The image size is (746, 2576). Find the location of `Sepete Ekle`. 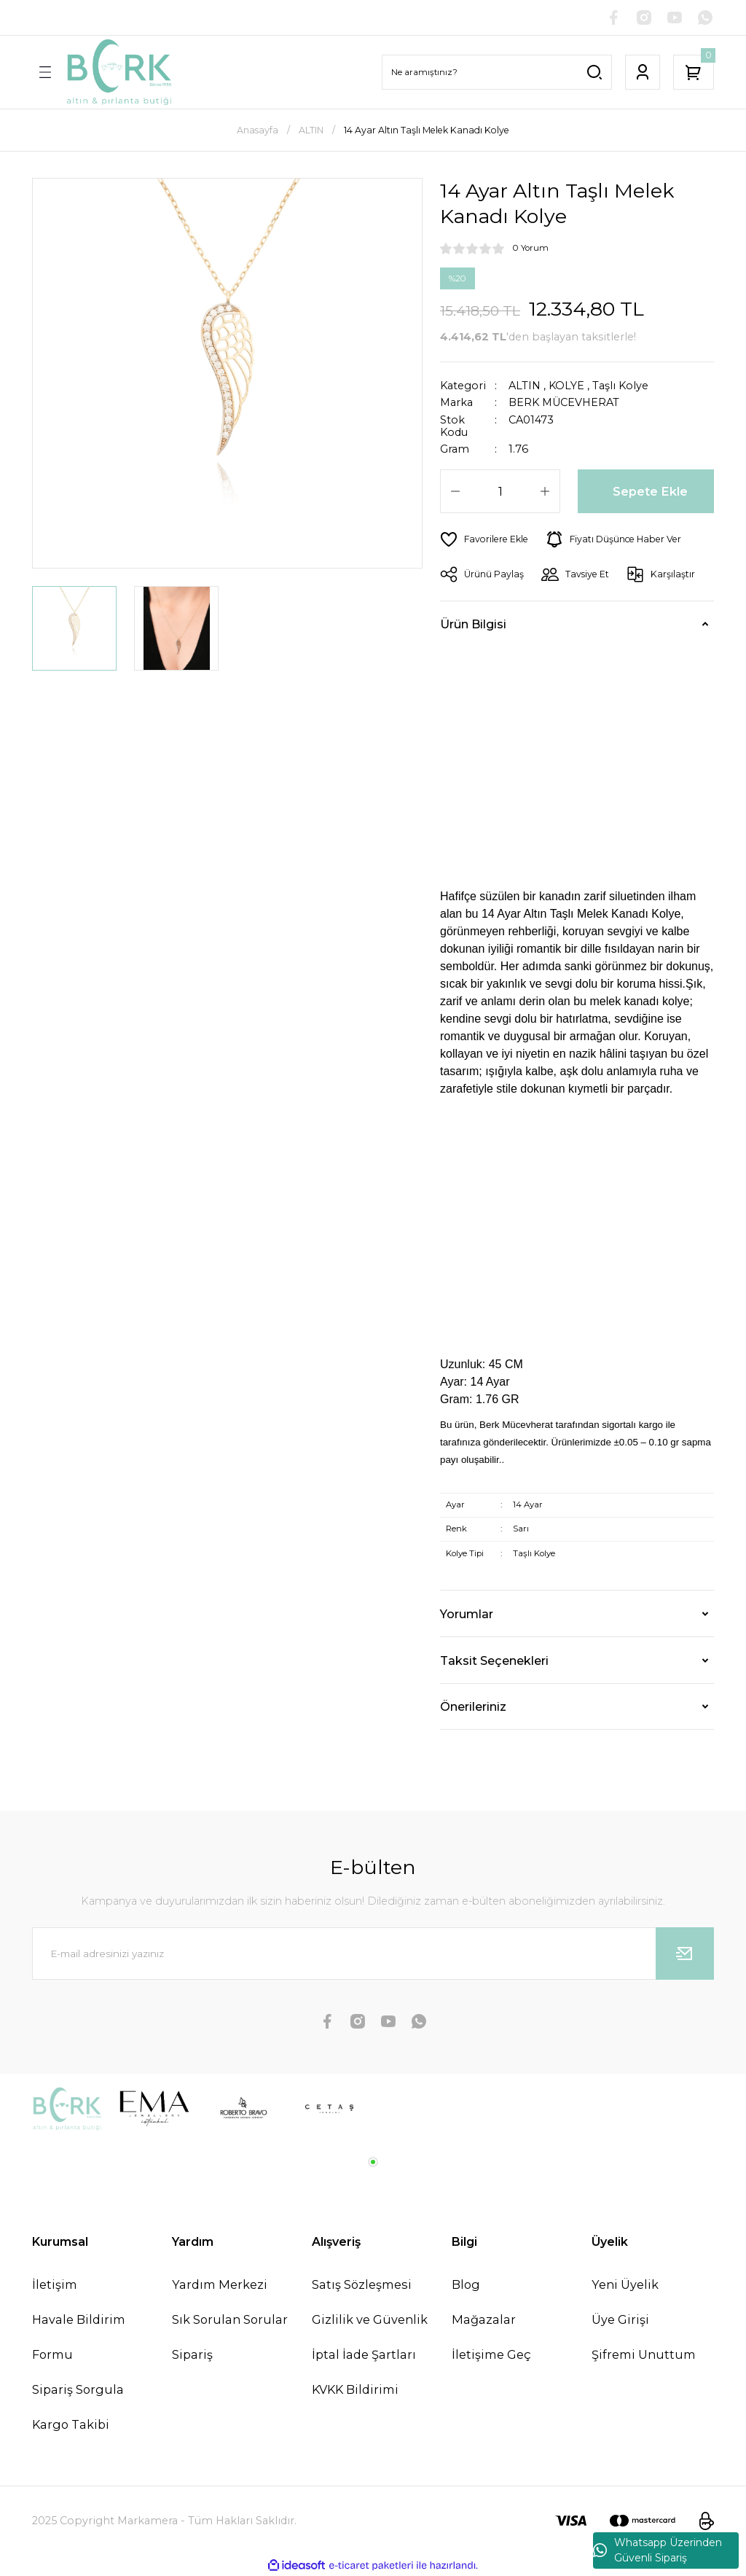

Sepete Ekle is located at coordinates (650, 491).